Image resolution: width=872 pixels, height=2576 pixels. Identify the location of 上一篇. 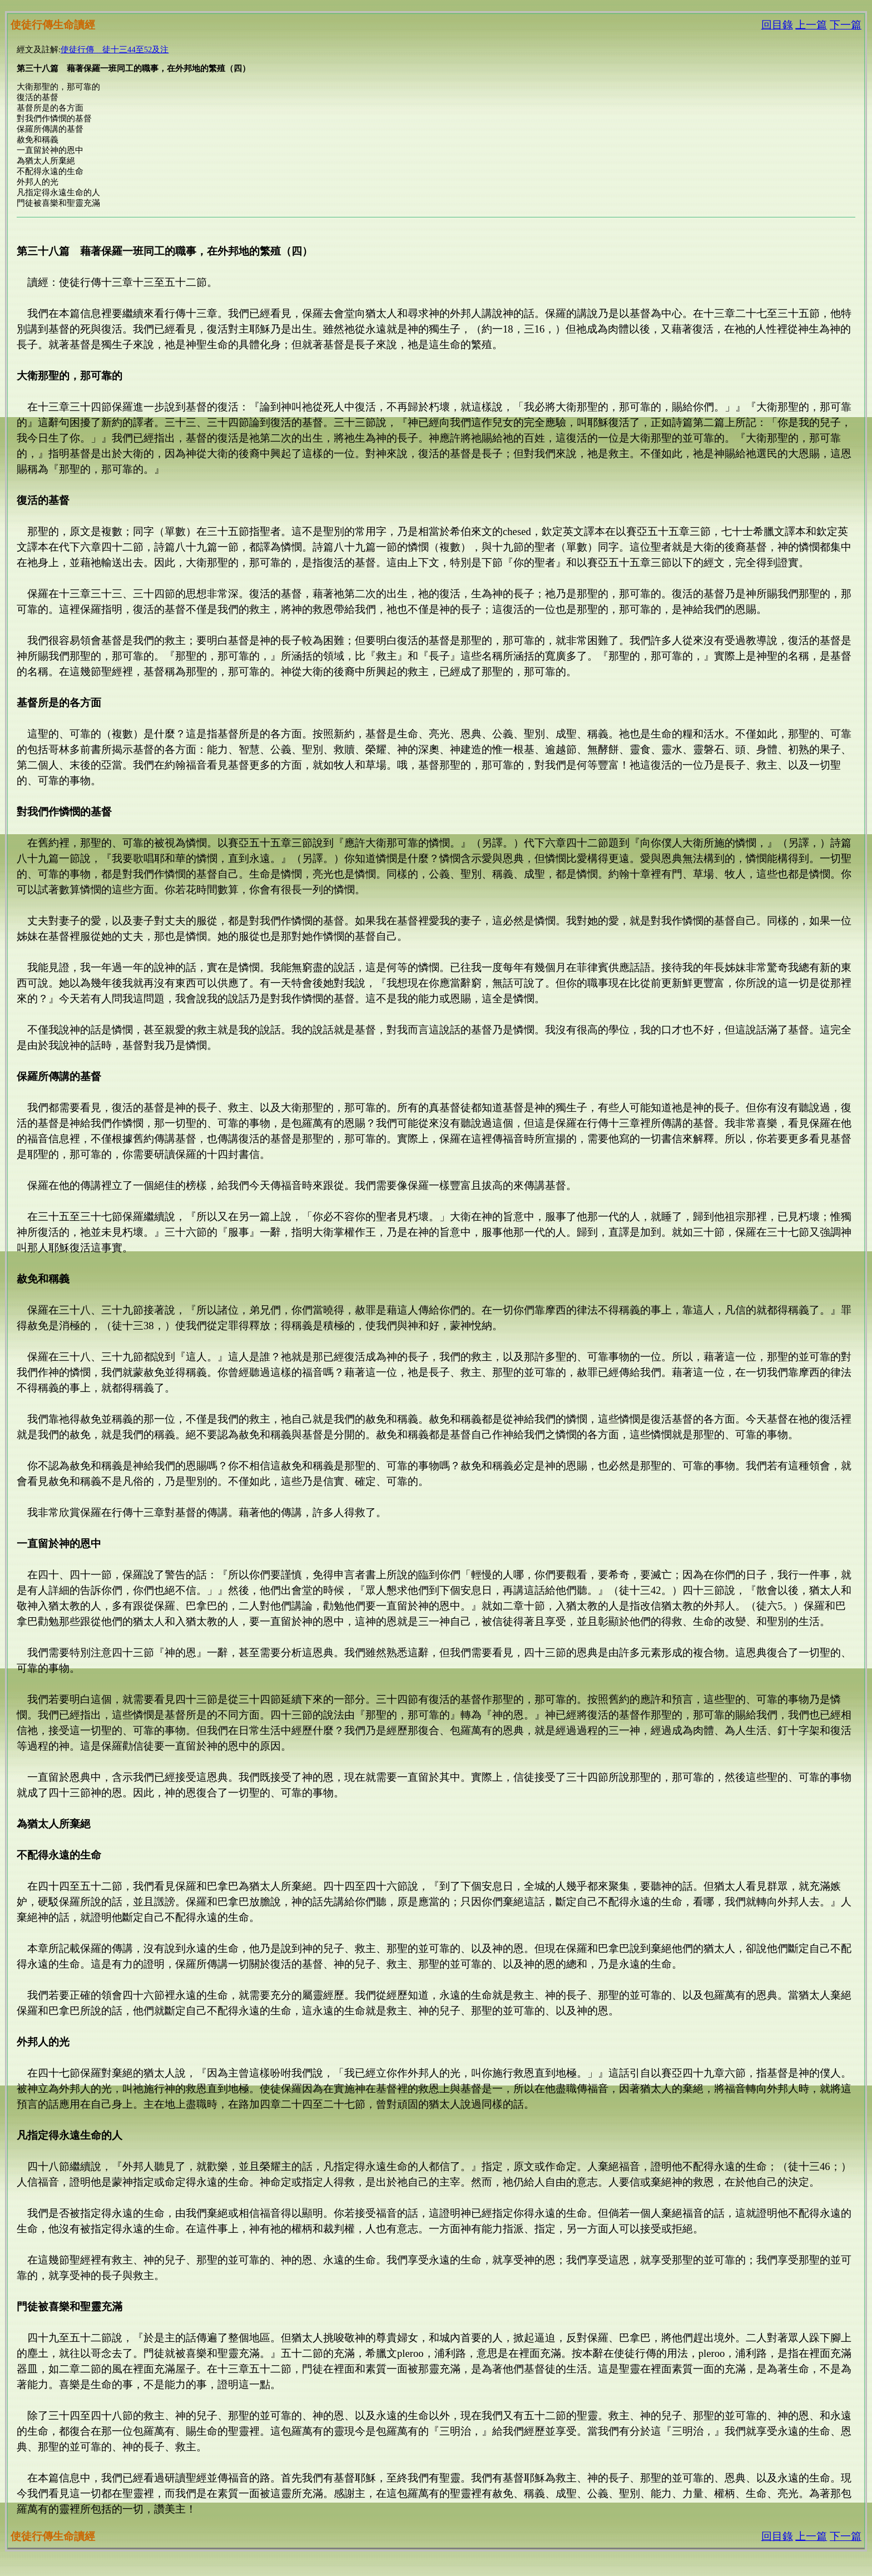
(811, 25).